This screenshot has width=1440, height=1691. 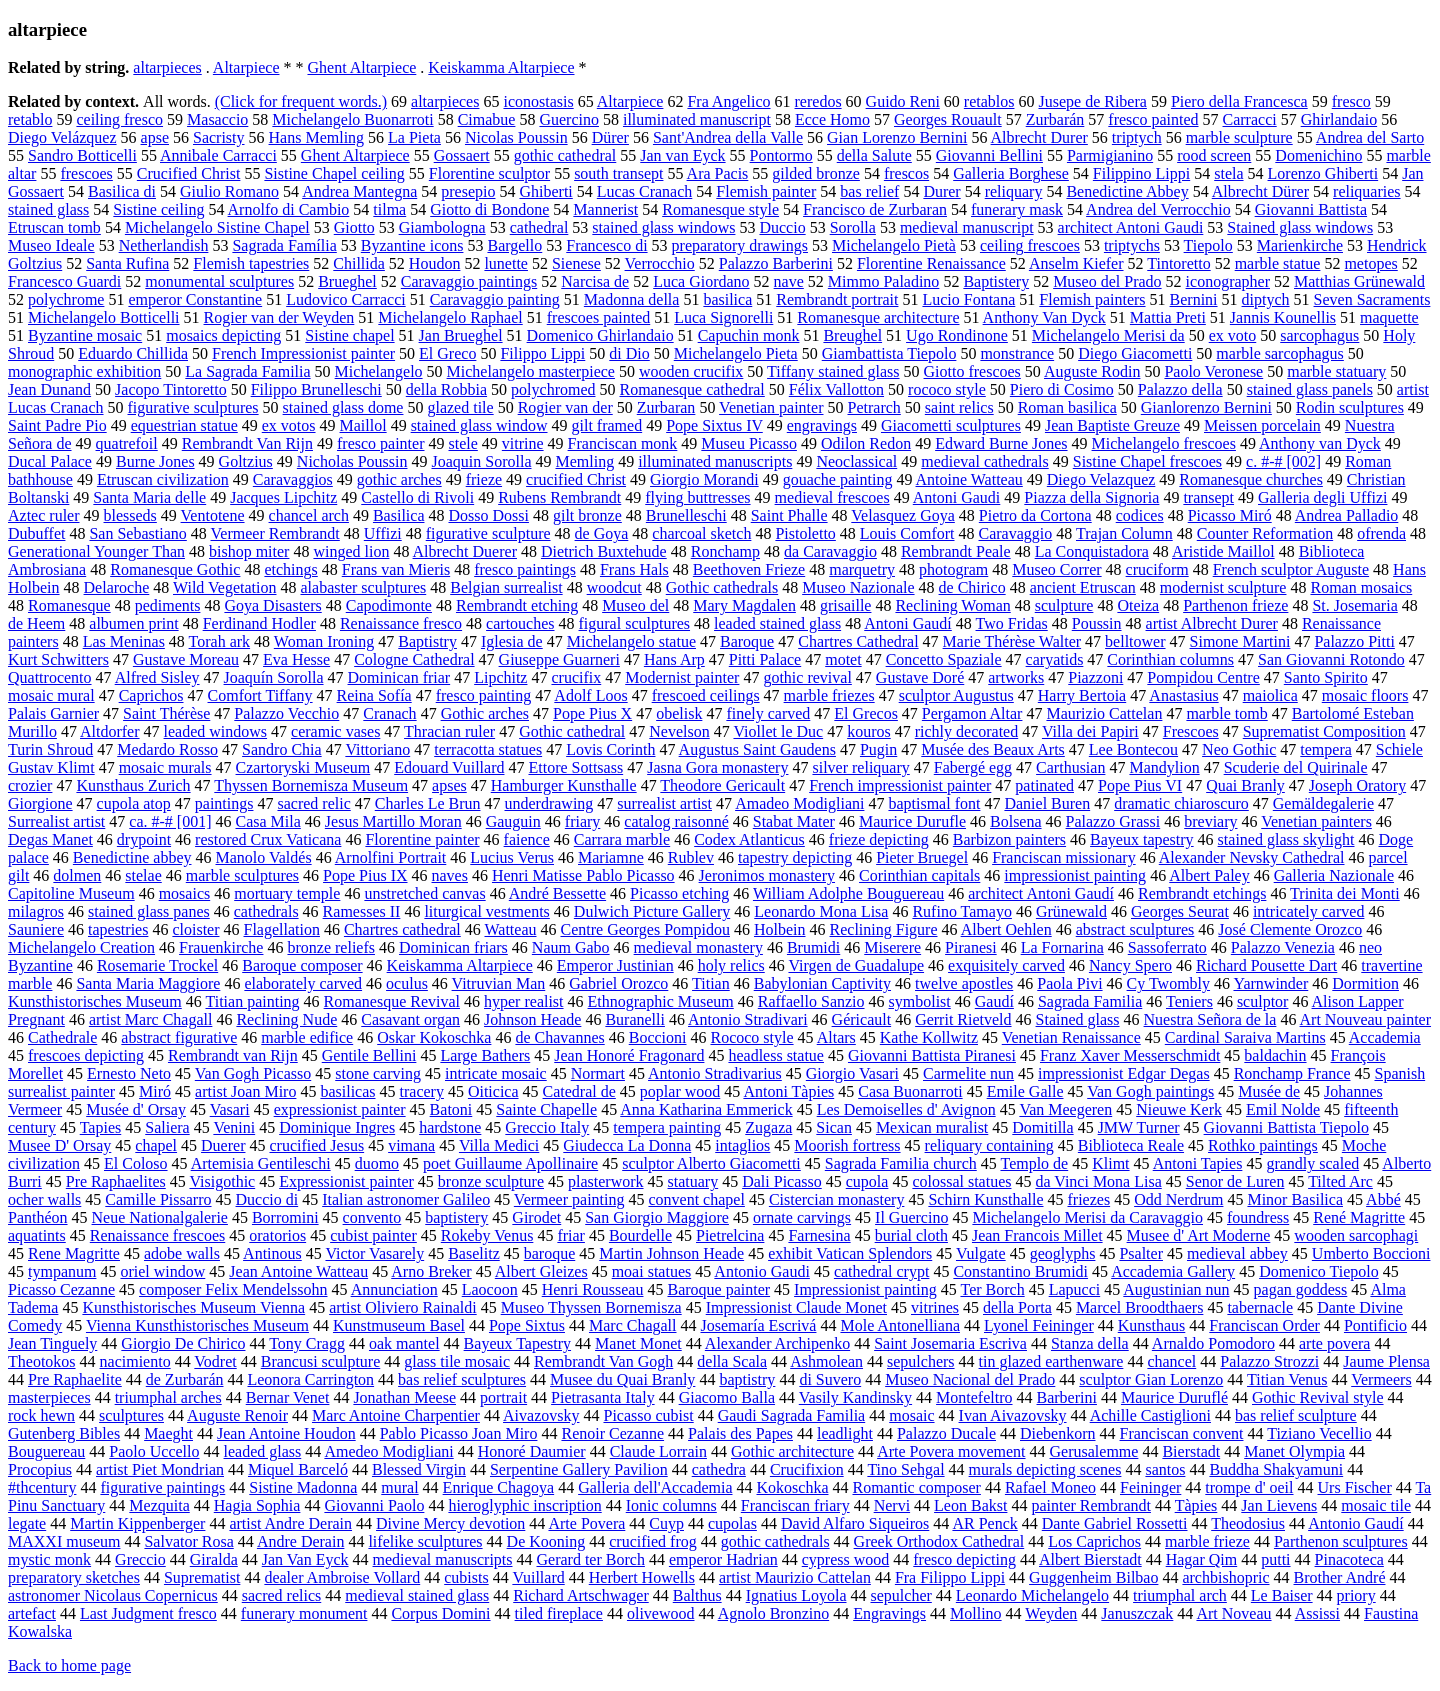 What do you see at coordinates (666, 1523) in the screenshot?
I see `Cuyp` at bounding box center [666, 1523].